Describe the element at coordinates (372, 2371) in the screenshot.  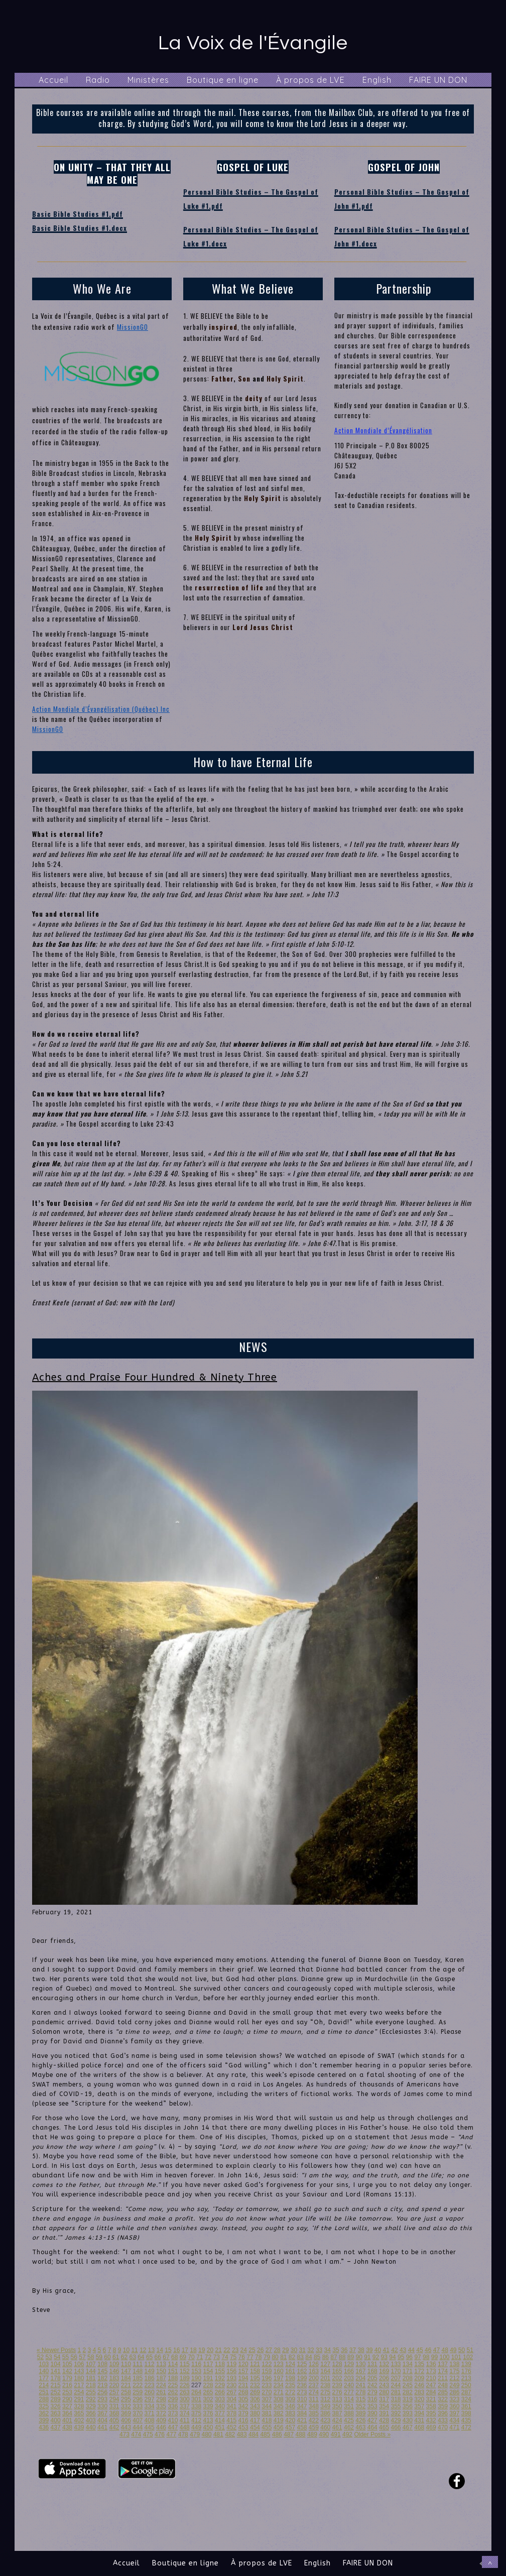
I see `168` at that location.